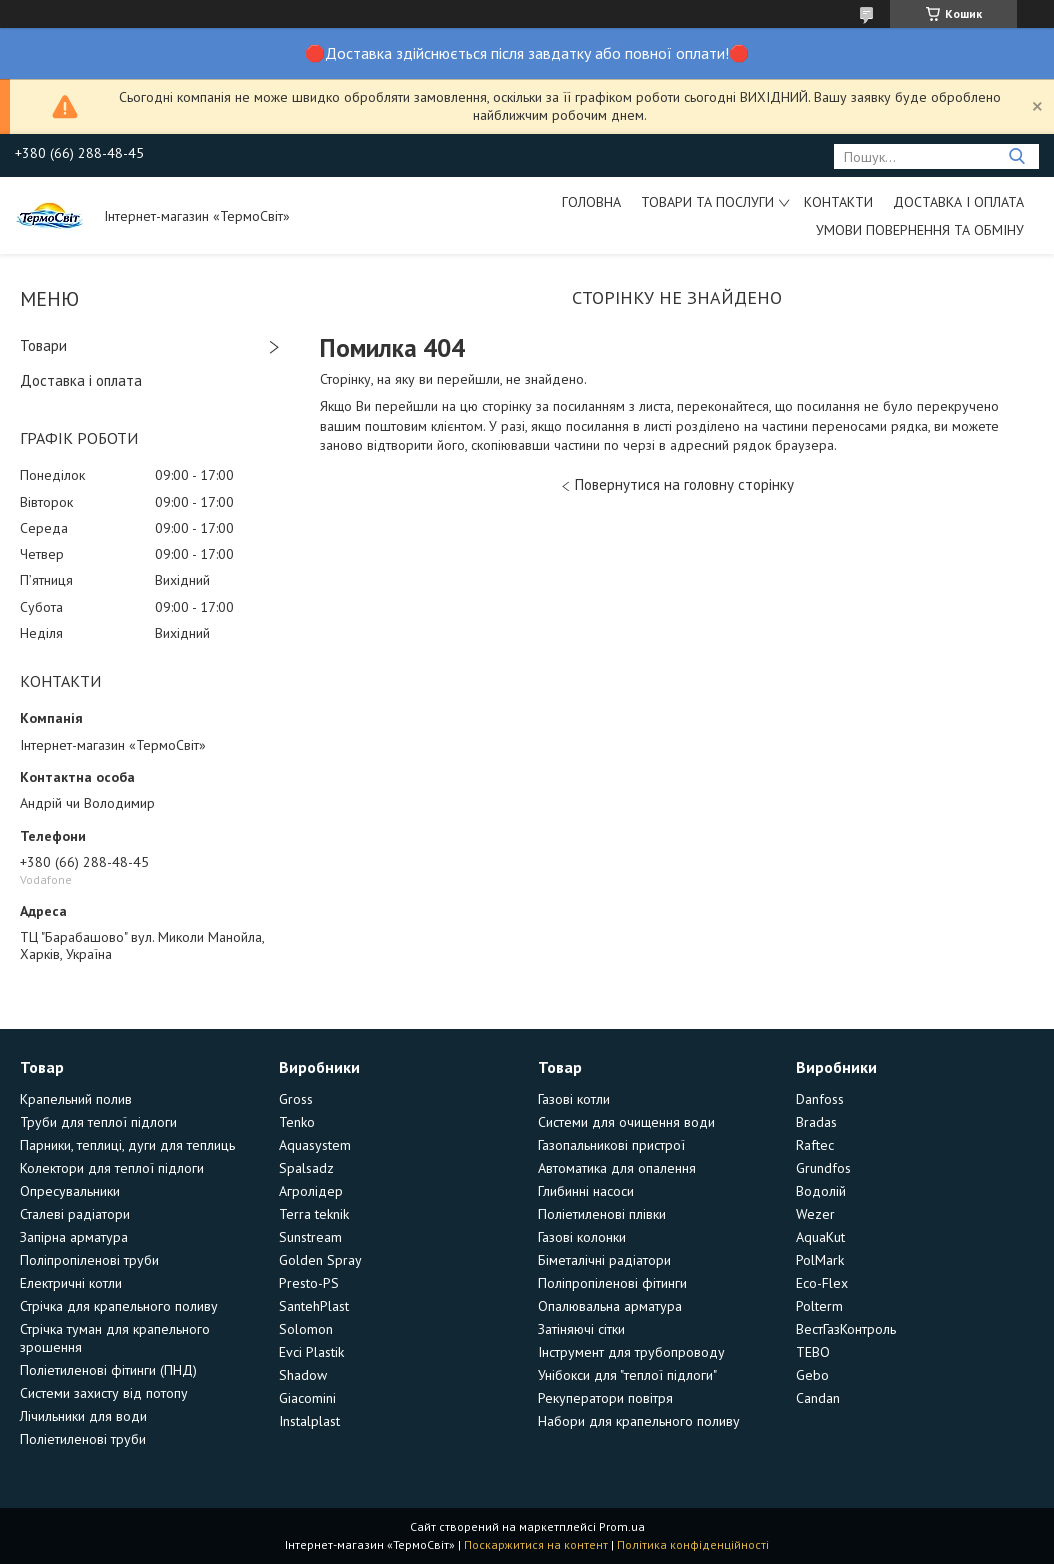  Describe the element at coordinates (581, 1329) in the screenshot. I see `Затіняючі сітки` at that location.